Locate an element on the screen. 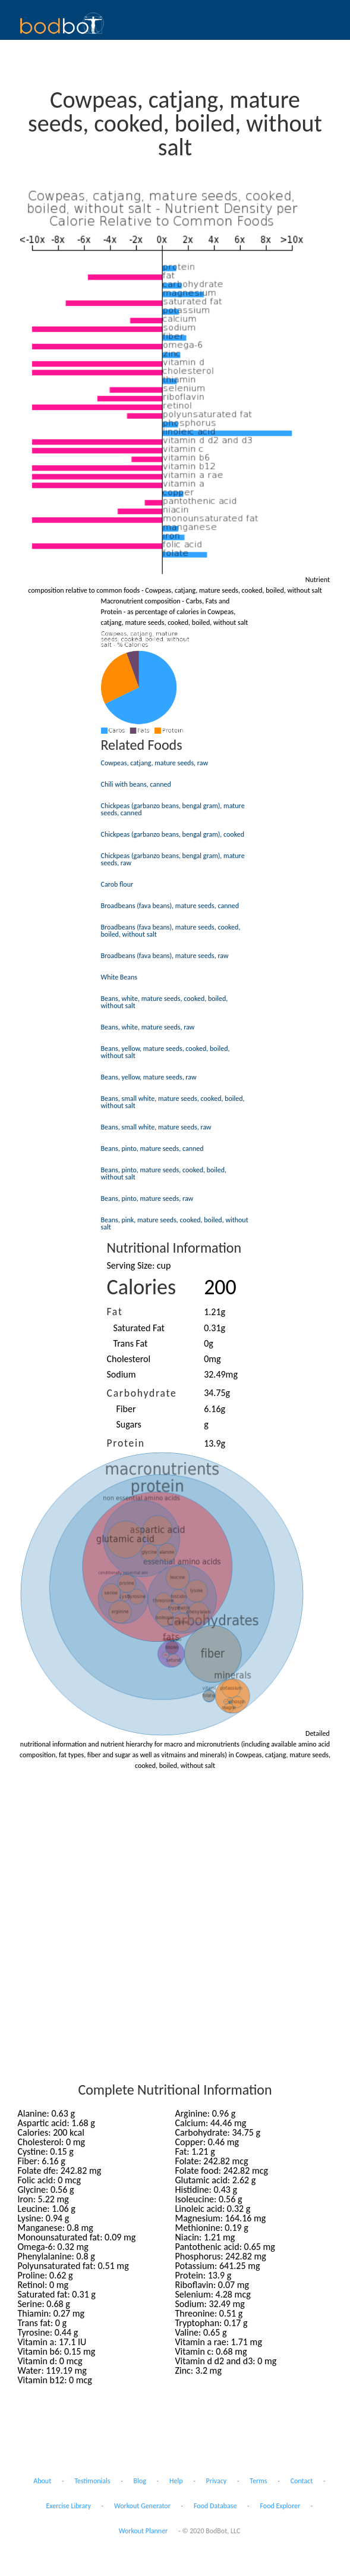 Image resolution: width=350 pixels, height=2576 pixels. Beans, yellow, mature seeds, raw is located at coordinates (149, 1077).